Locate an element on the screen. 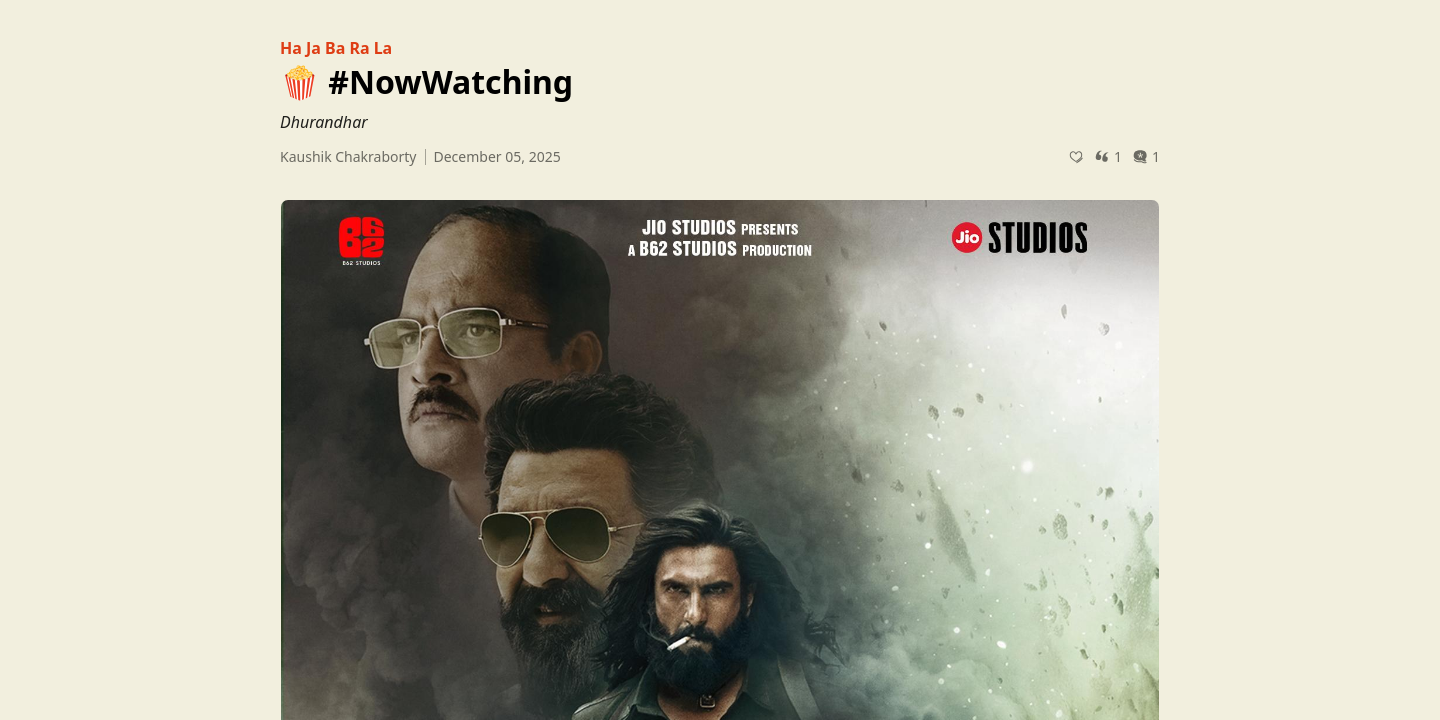 The height and width of the screenshot is (720, 1440). [Recommend] is located at coordinates (1076, 156).